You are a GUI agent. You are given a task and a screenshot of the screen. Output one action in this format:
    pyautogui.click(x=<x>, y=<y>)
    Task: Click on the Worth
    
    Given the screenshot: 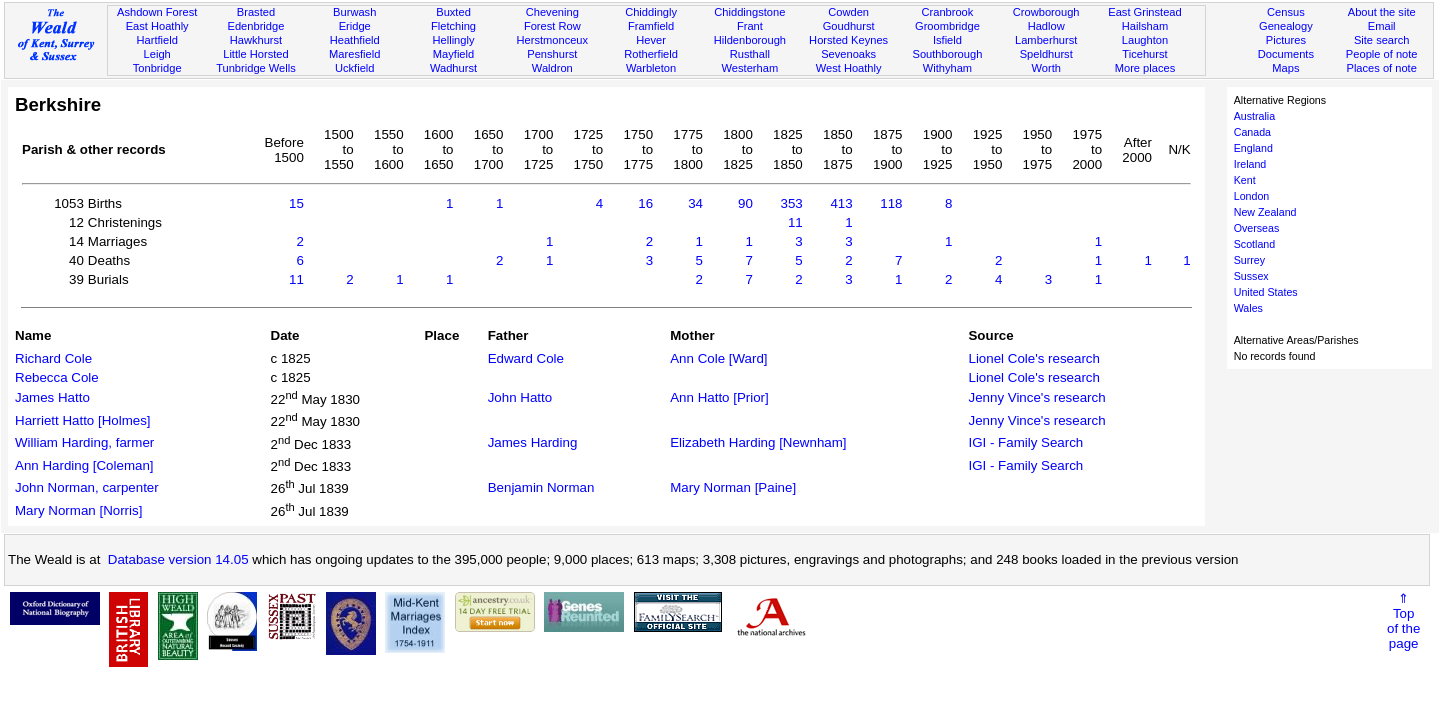 What is the action you would take?
    pyautogui.click(x=1045, y=68)
    